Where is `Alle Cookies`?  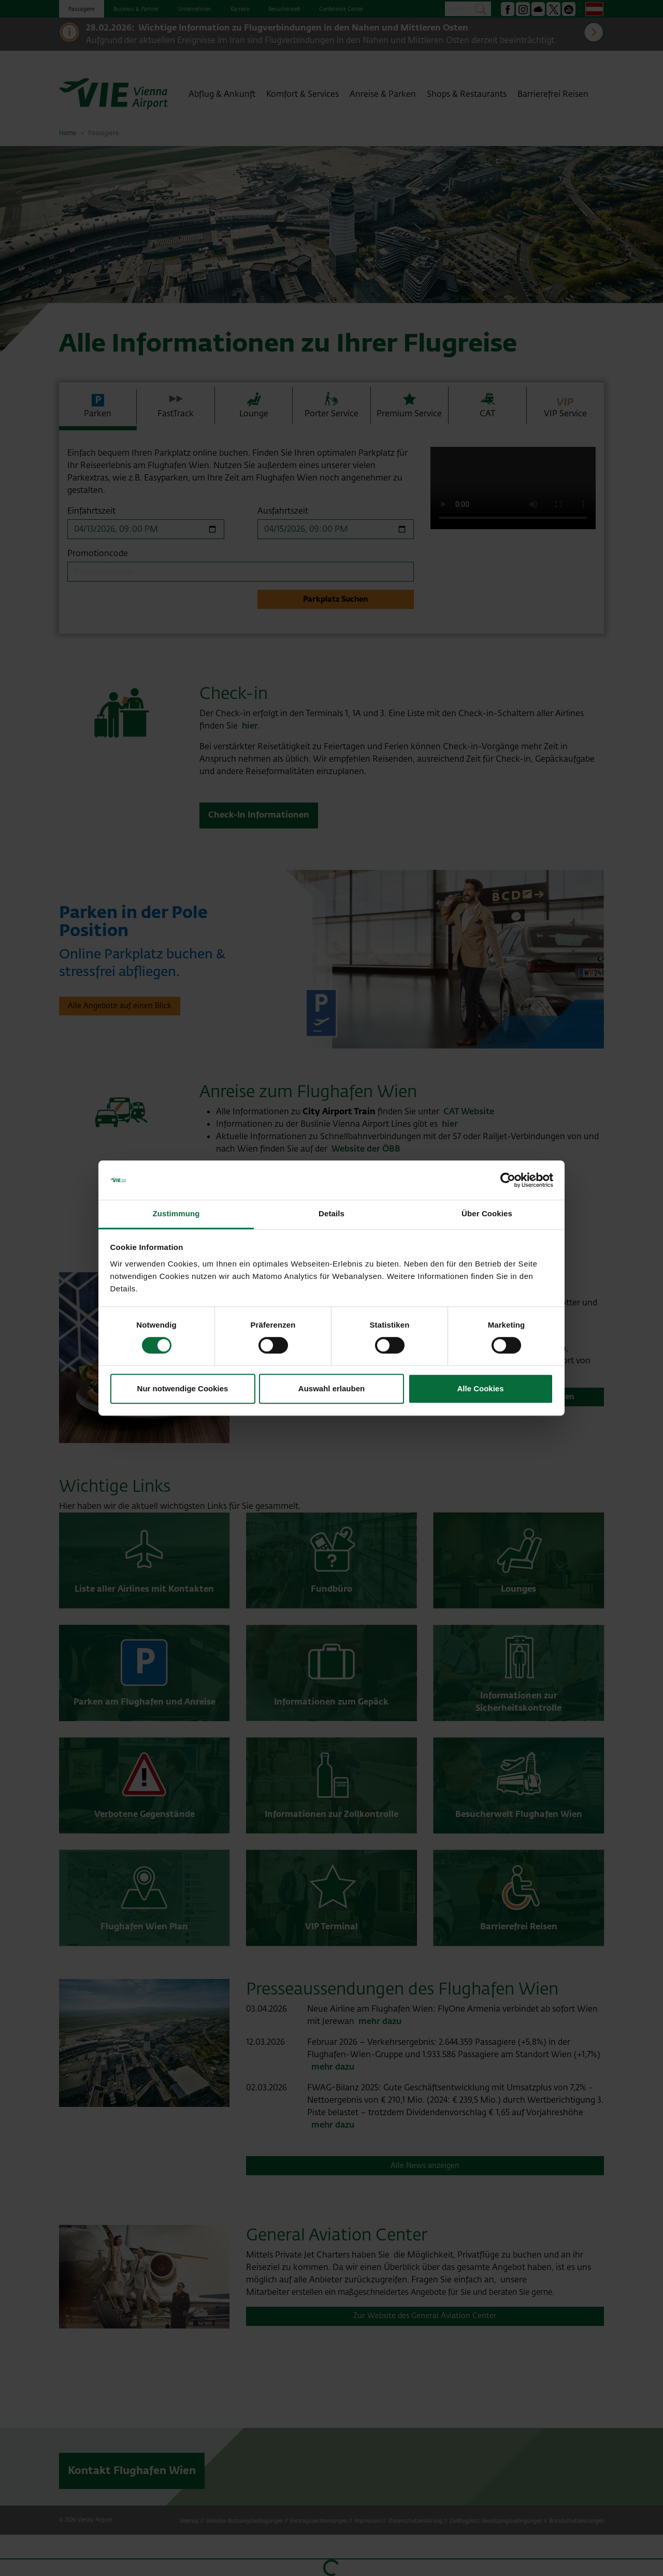 Alle Cookies is located at coordinates (480, 1388).